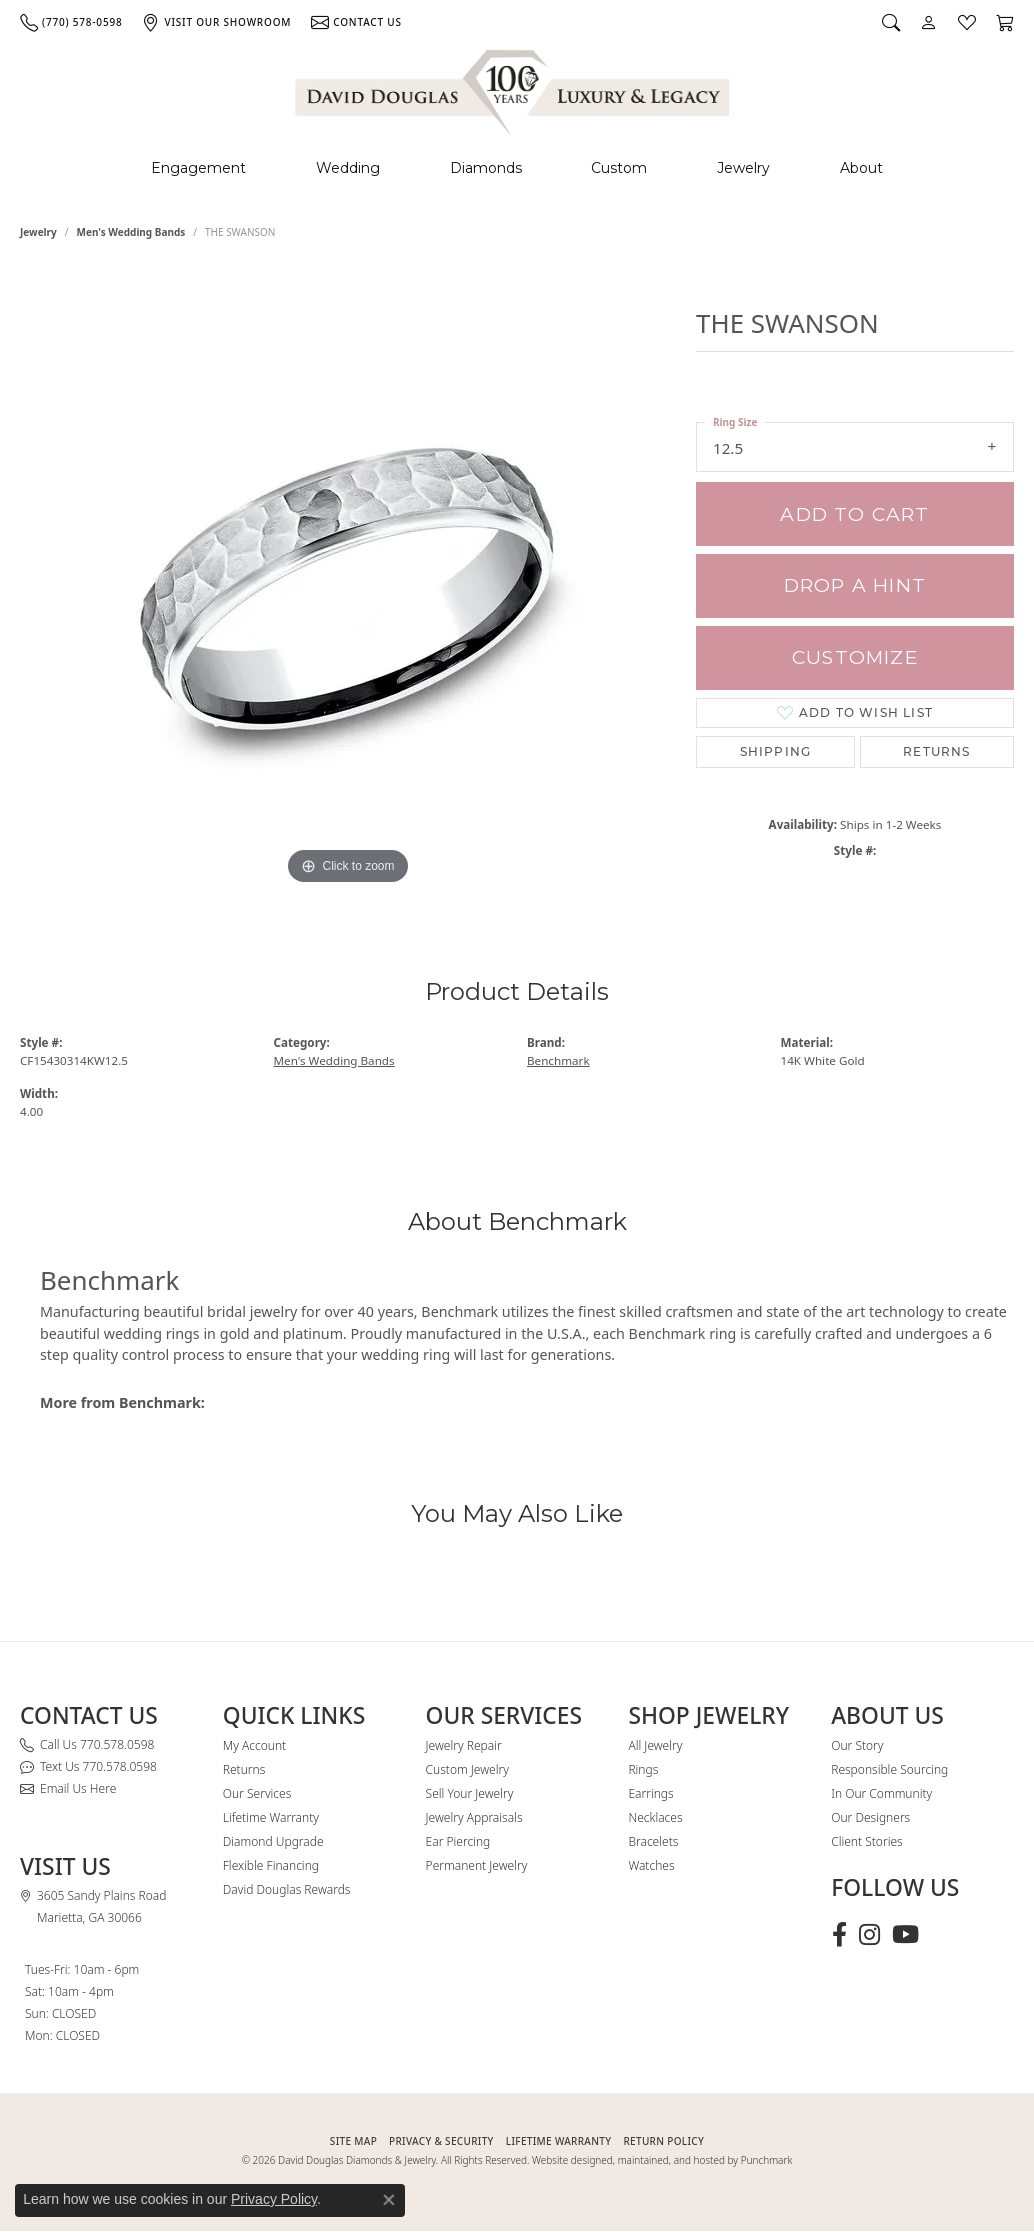  Describe the element at coordinates (619, 168) in the screenshot. I see `Custom` at that location.